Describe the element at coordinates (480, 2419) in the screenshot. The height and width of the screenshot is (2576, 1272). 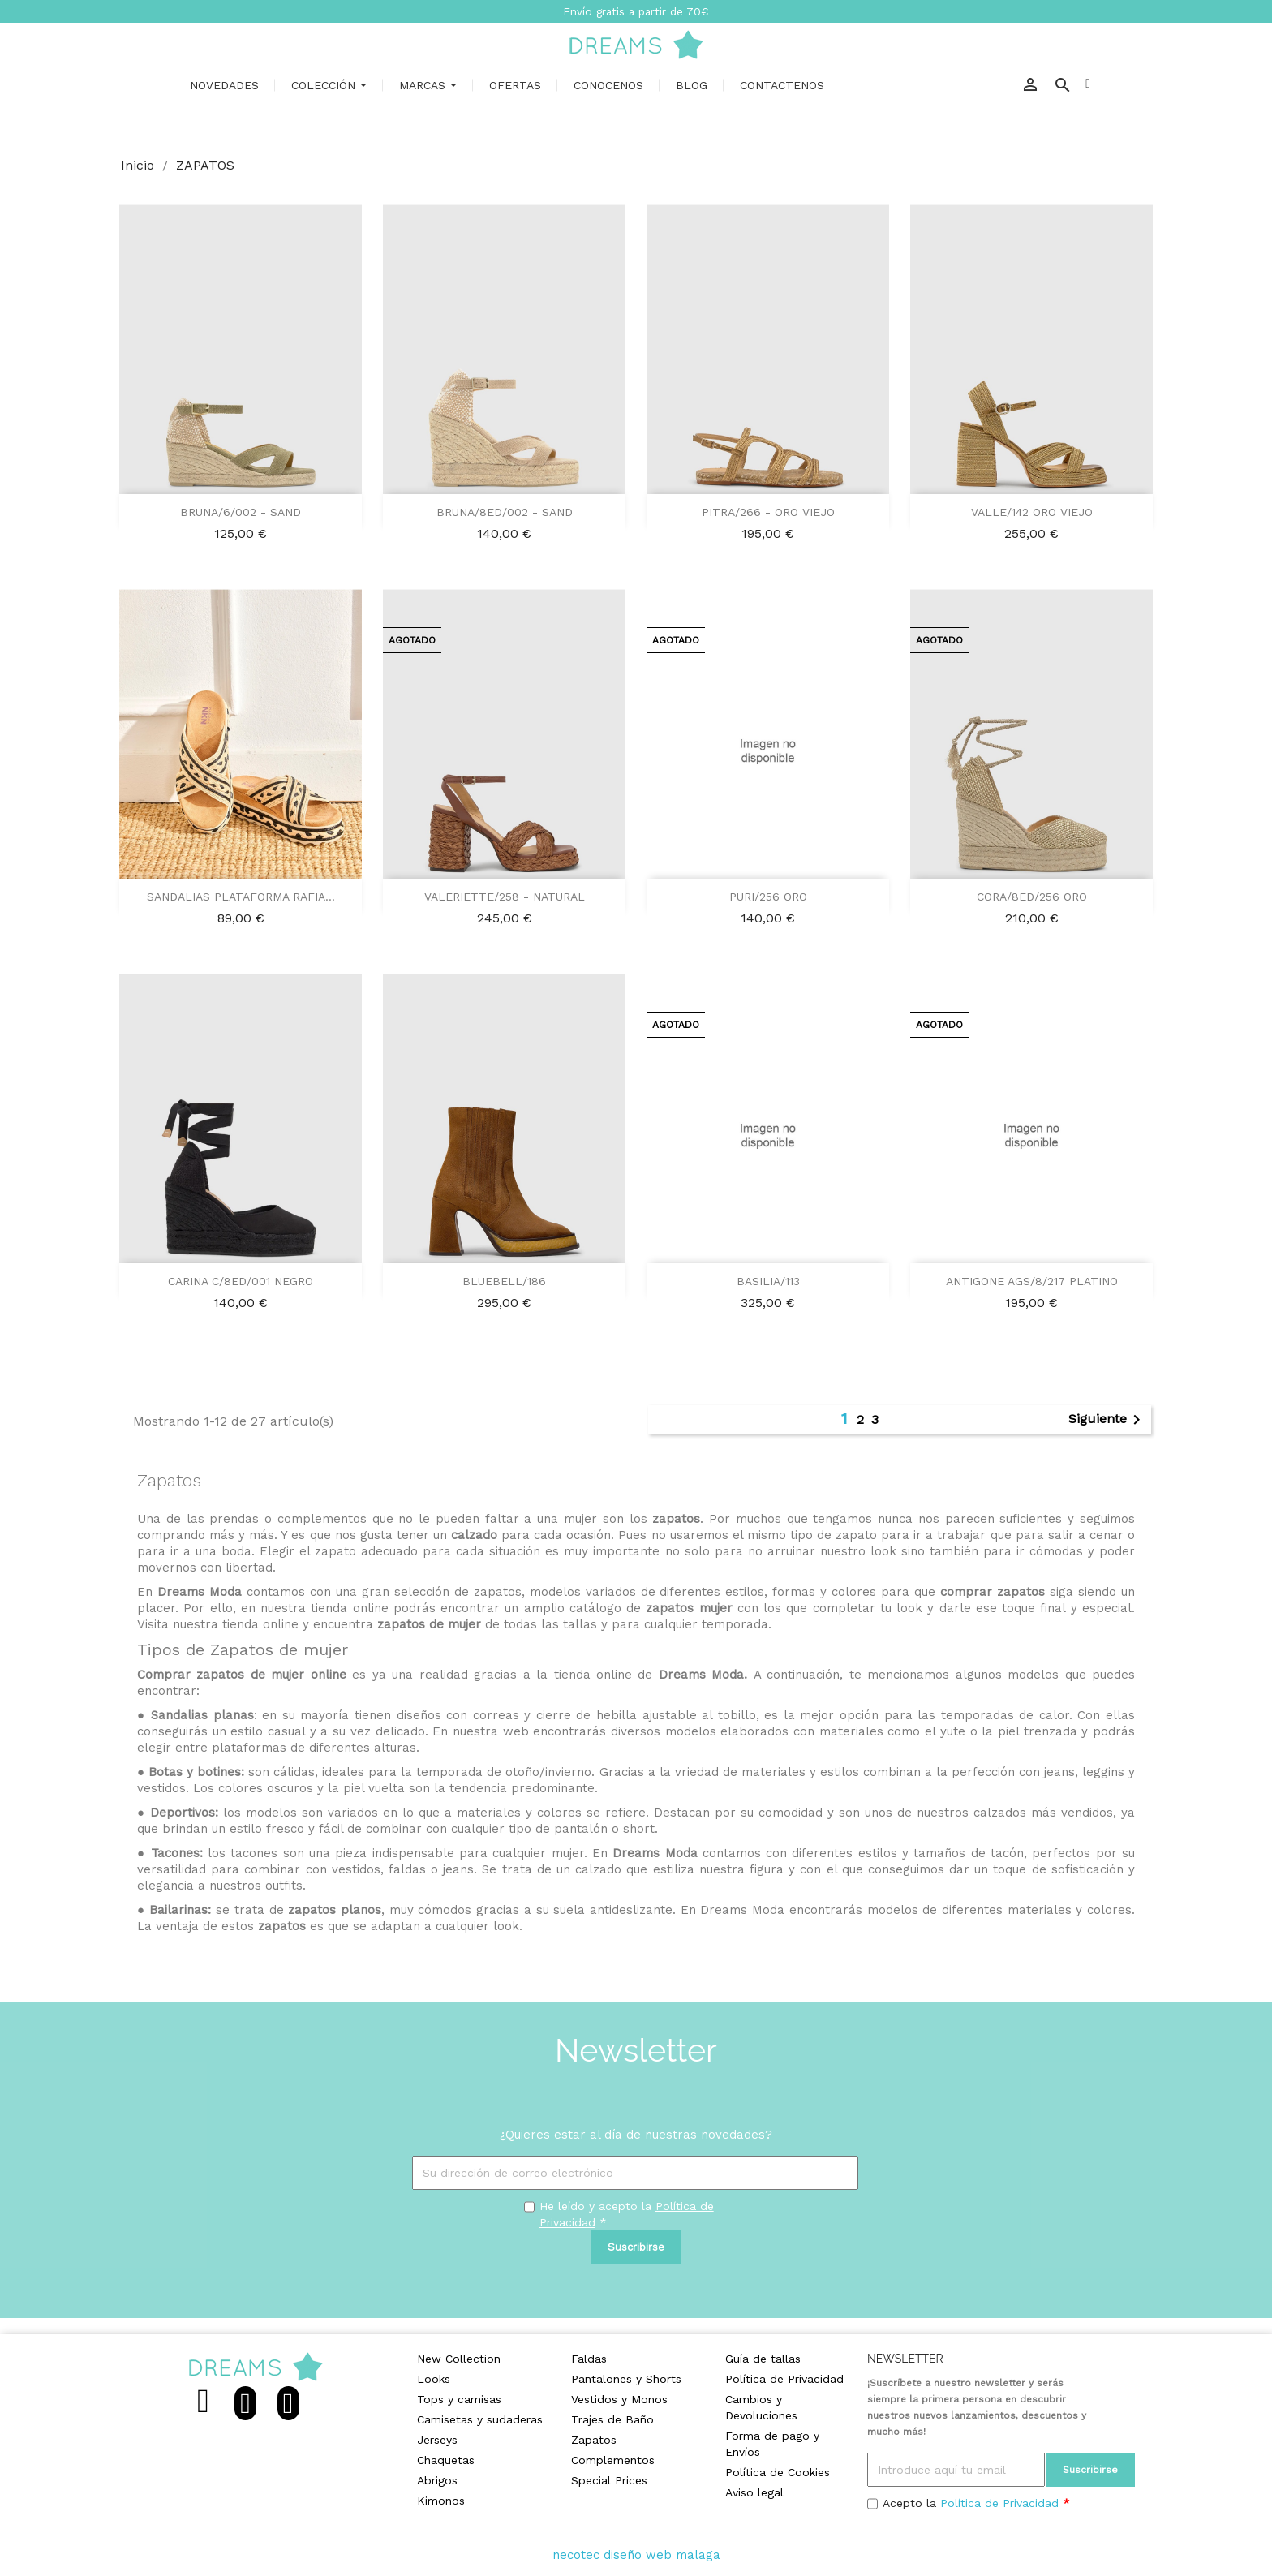
I see `Camisetas y sudaderas` at that location.